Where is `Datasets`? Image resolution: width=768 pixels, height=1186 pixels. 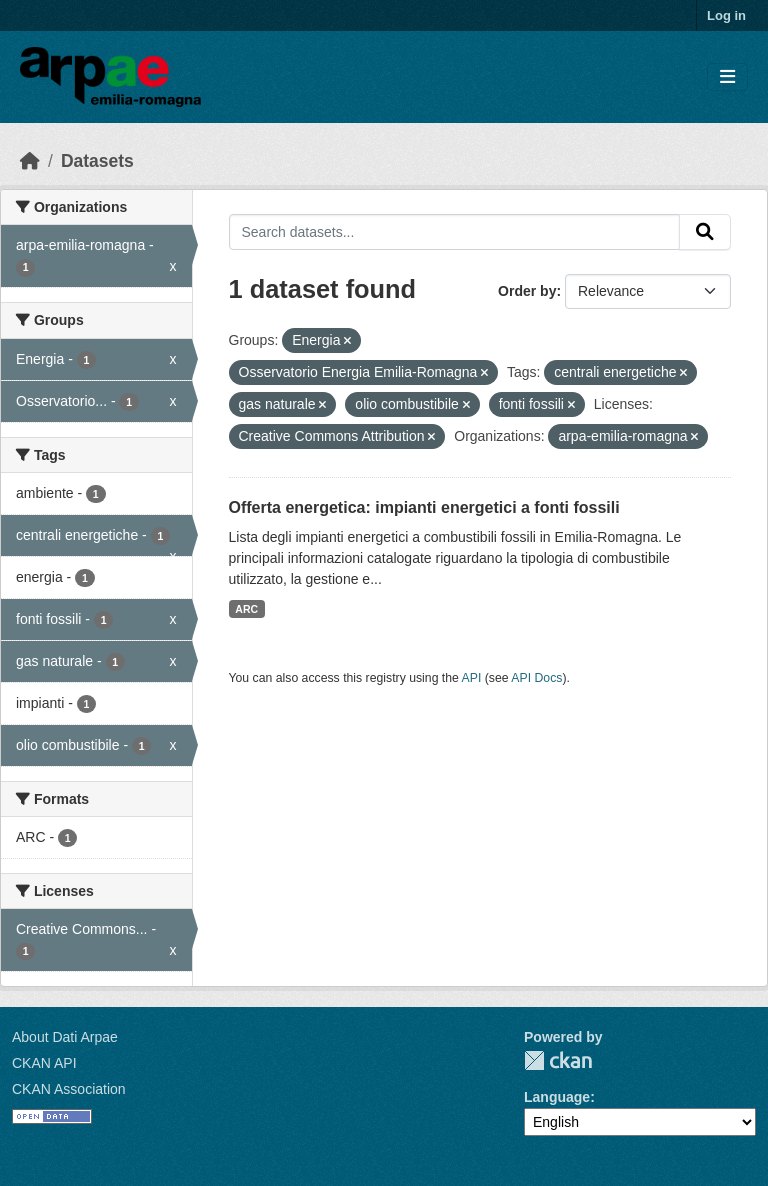 Datasets is located at coordinates (97, 161).